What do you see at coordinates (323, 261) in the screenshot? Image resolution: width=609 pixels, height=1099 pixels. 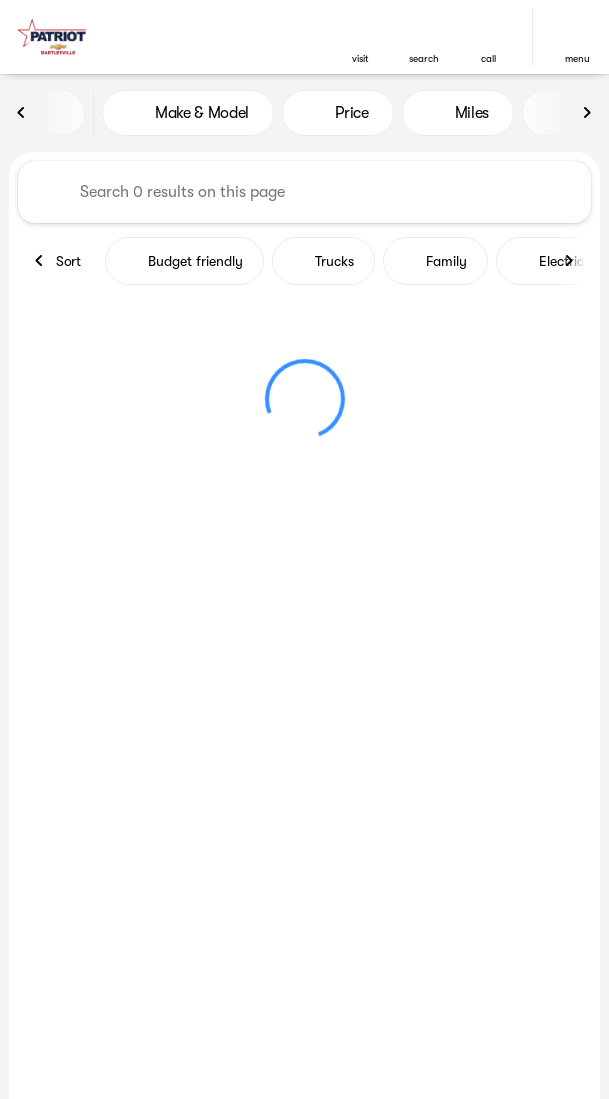 I see `Trucks` at bounding box center [323, 261].